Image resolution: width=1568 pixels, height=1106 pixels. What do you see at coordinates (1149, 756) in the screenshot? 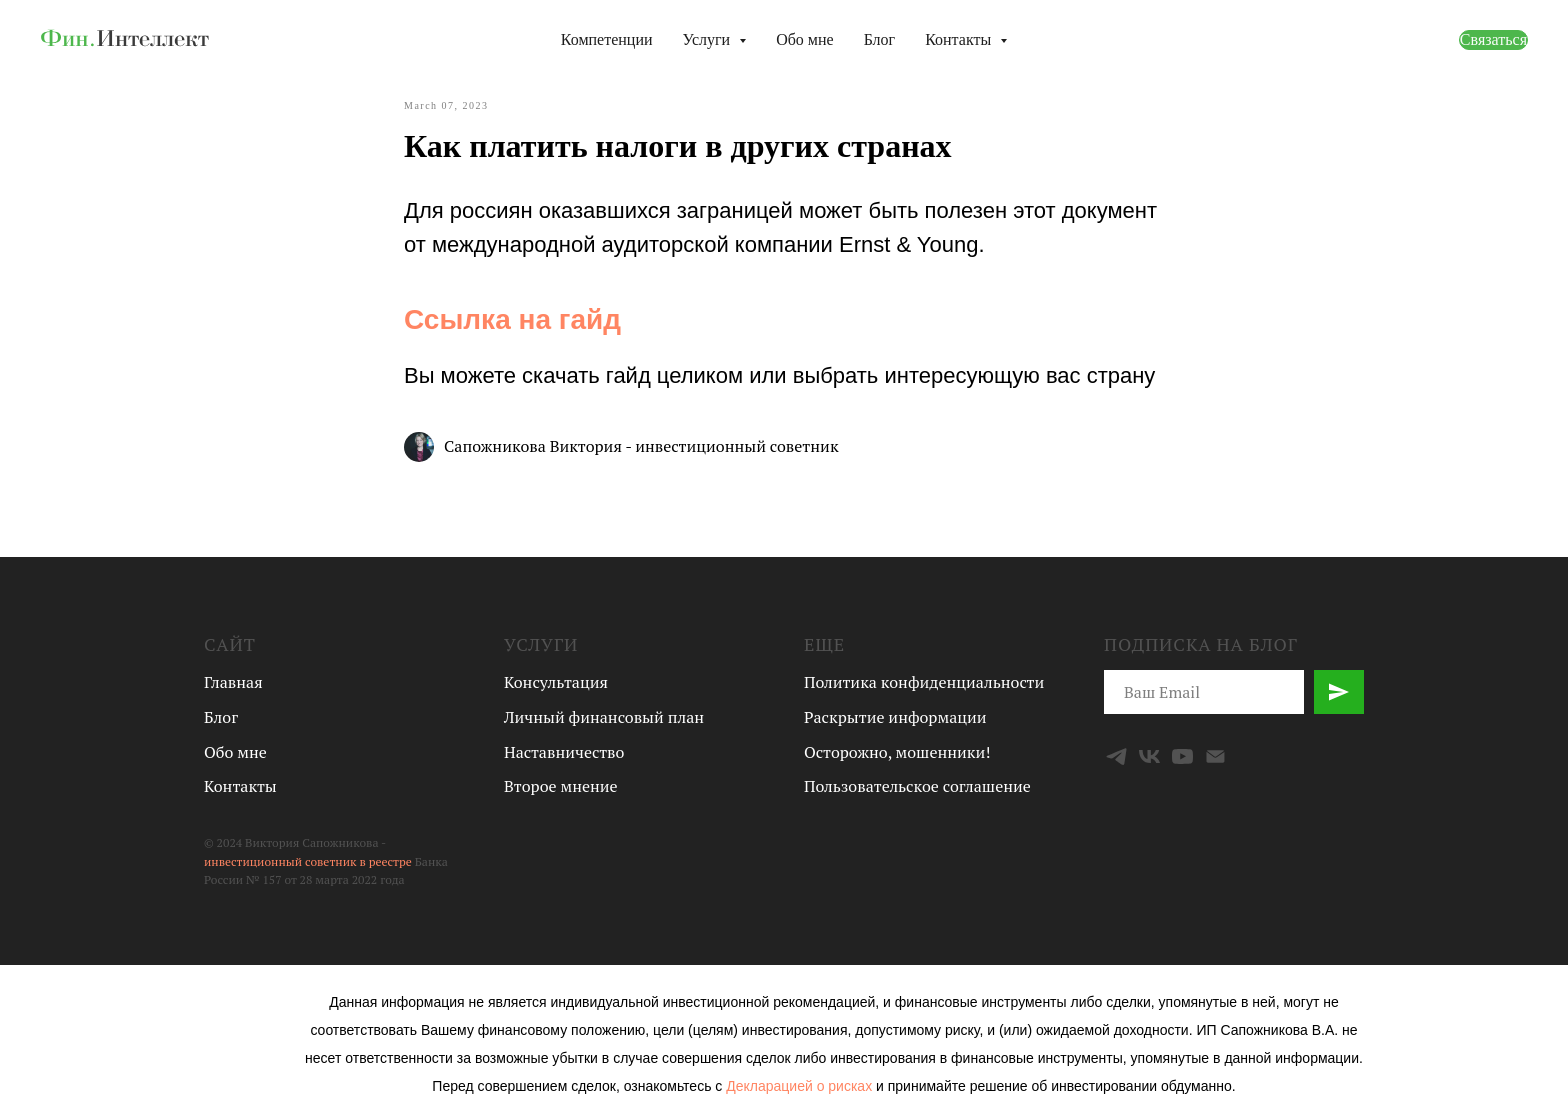
I see `[VK]` at bounding box center [1149, 756].